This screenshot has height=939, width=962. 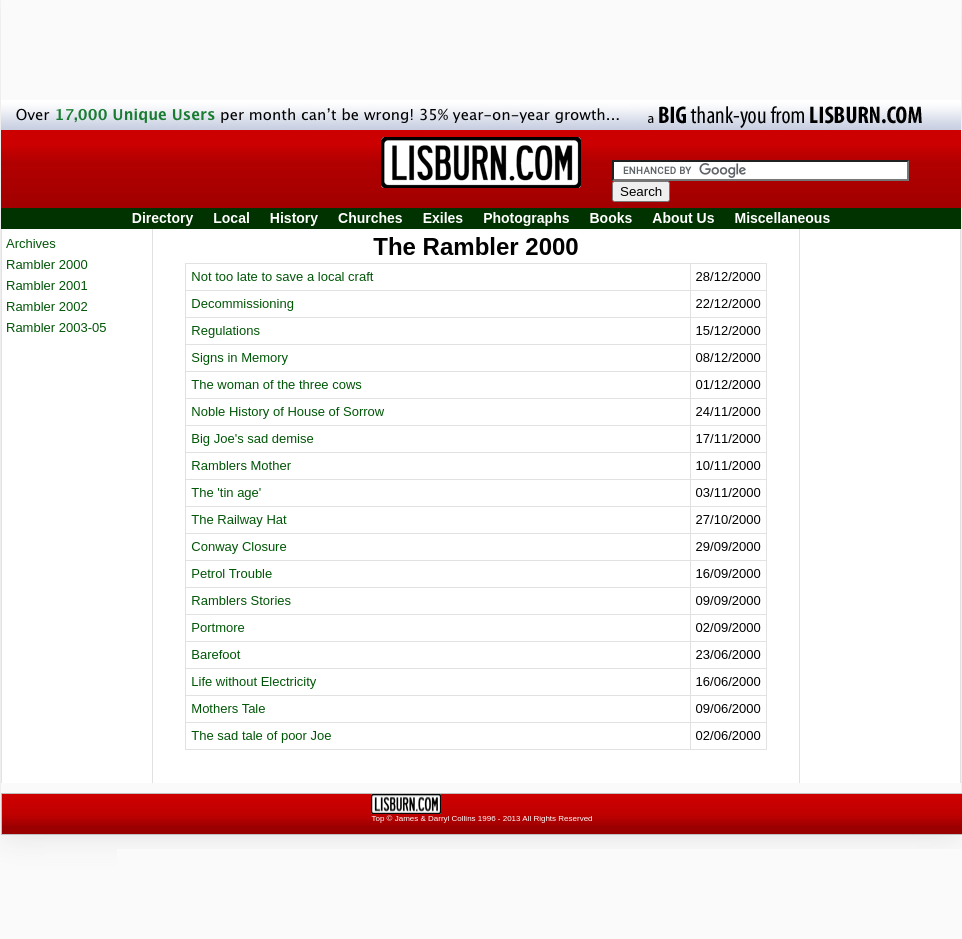 What do you see at coordinates (783, 218) in the screenshot?
I see `Miscellaneous` at bounding box center [783, 218].